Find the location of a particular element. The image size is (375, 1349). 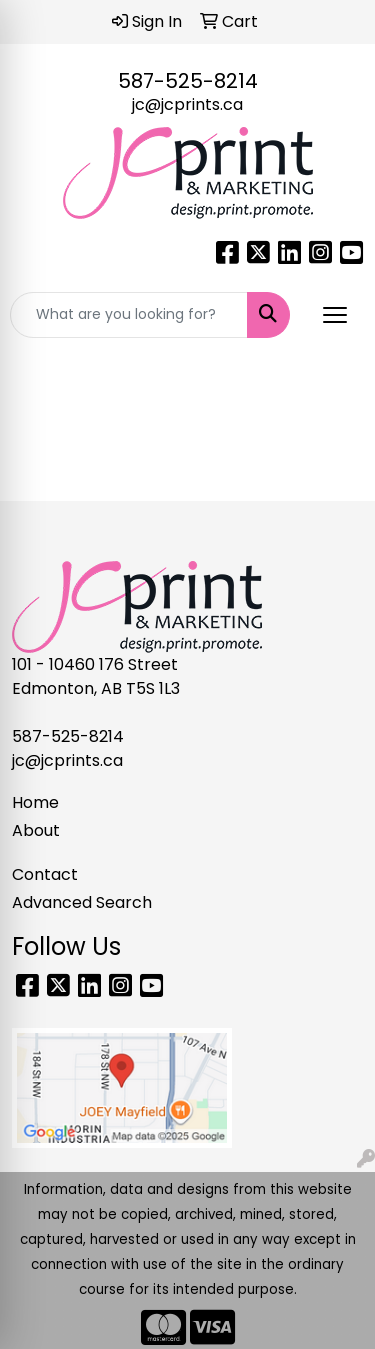

587-525-8214 is located at coordinates (188, 81).